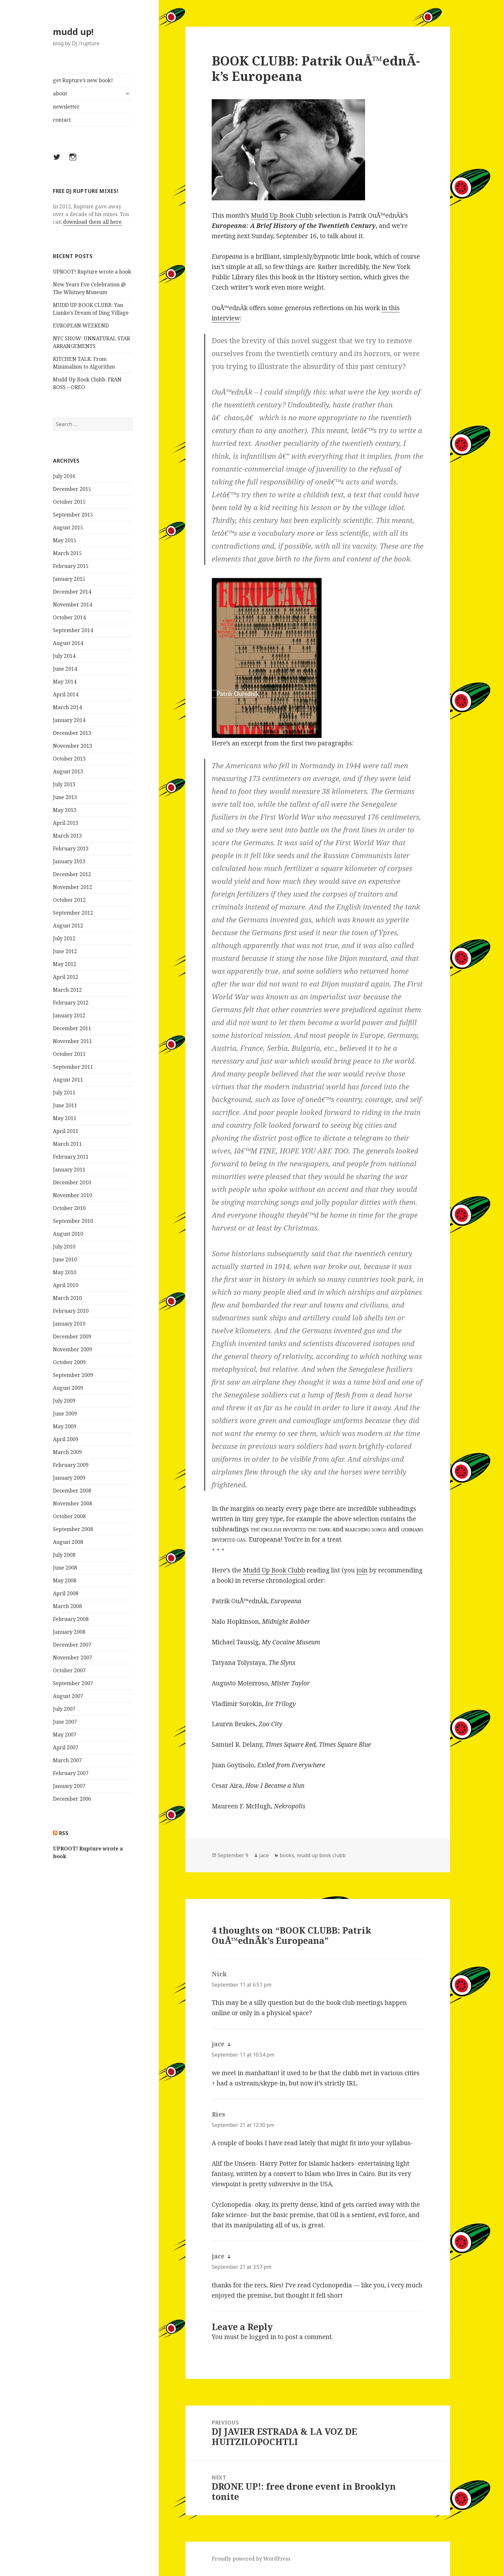  What do you see at coordinates (64, 784) in the screenshot?
I see `July 2013` at bounding box center [64, 784].